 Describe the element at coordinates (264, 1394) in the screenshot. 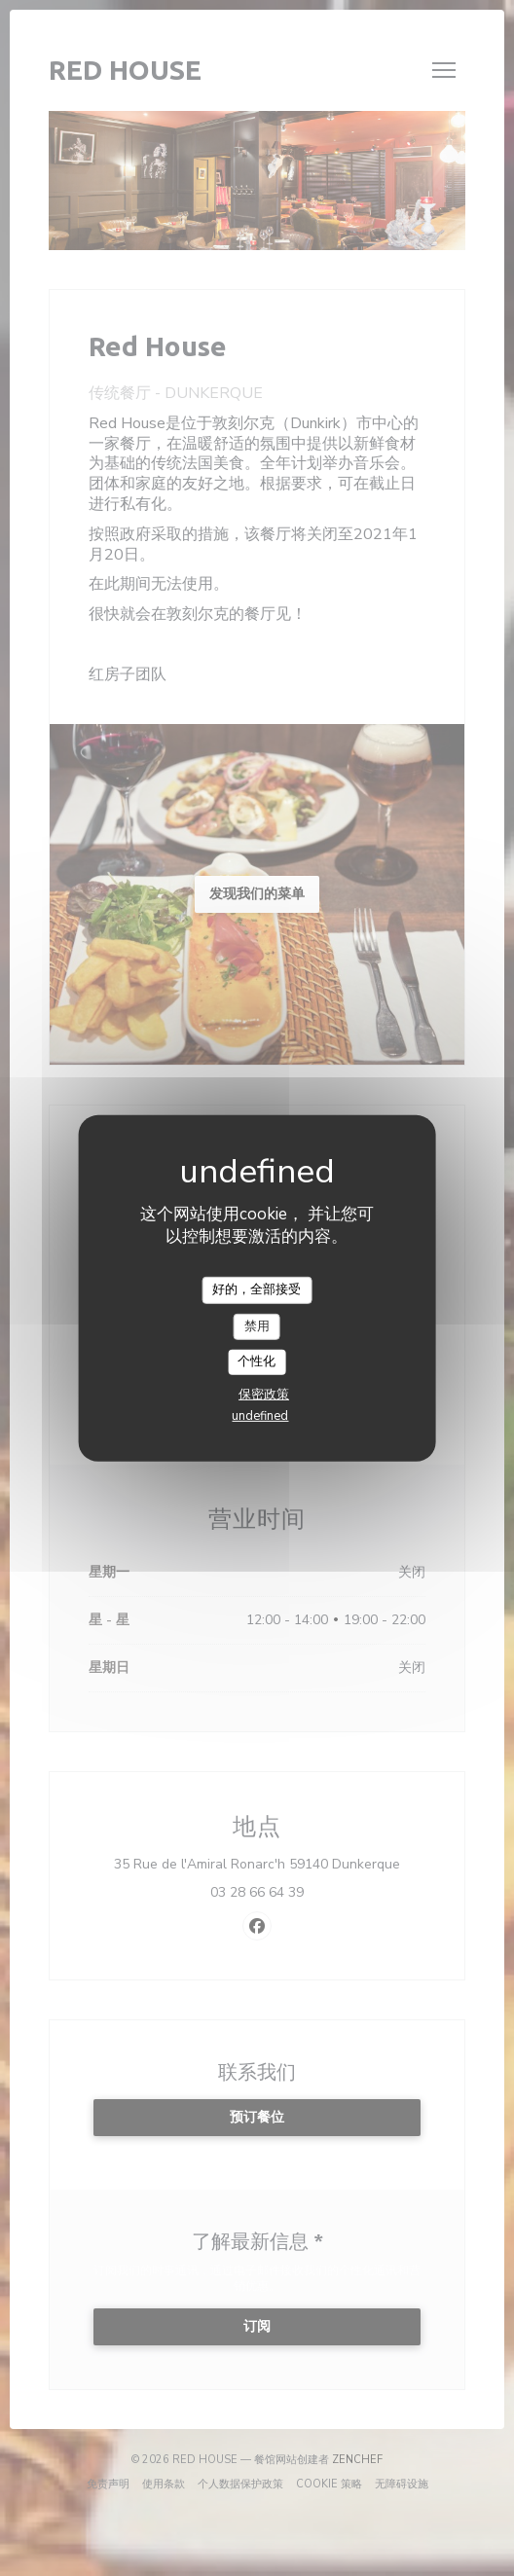

I see `保密政策 [link]` at that location.